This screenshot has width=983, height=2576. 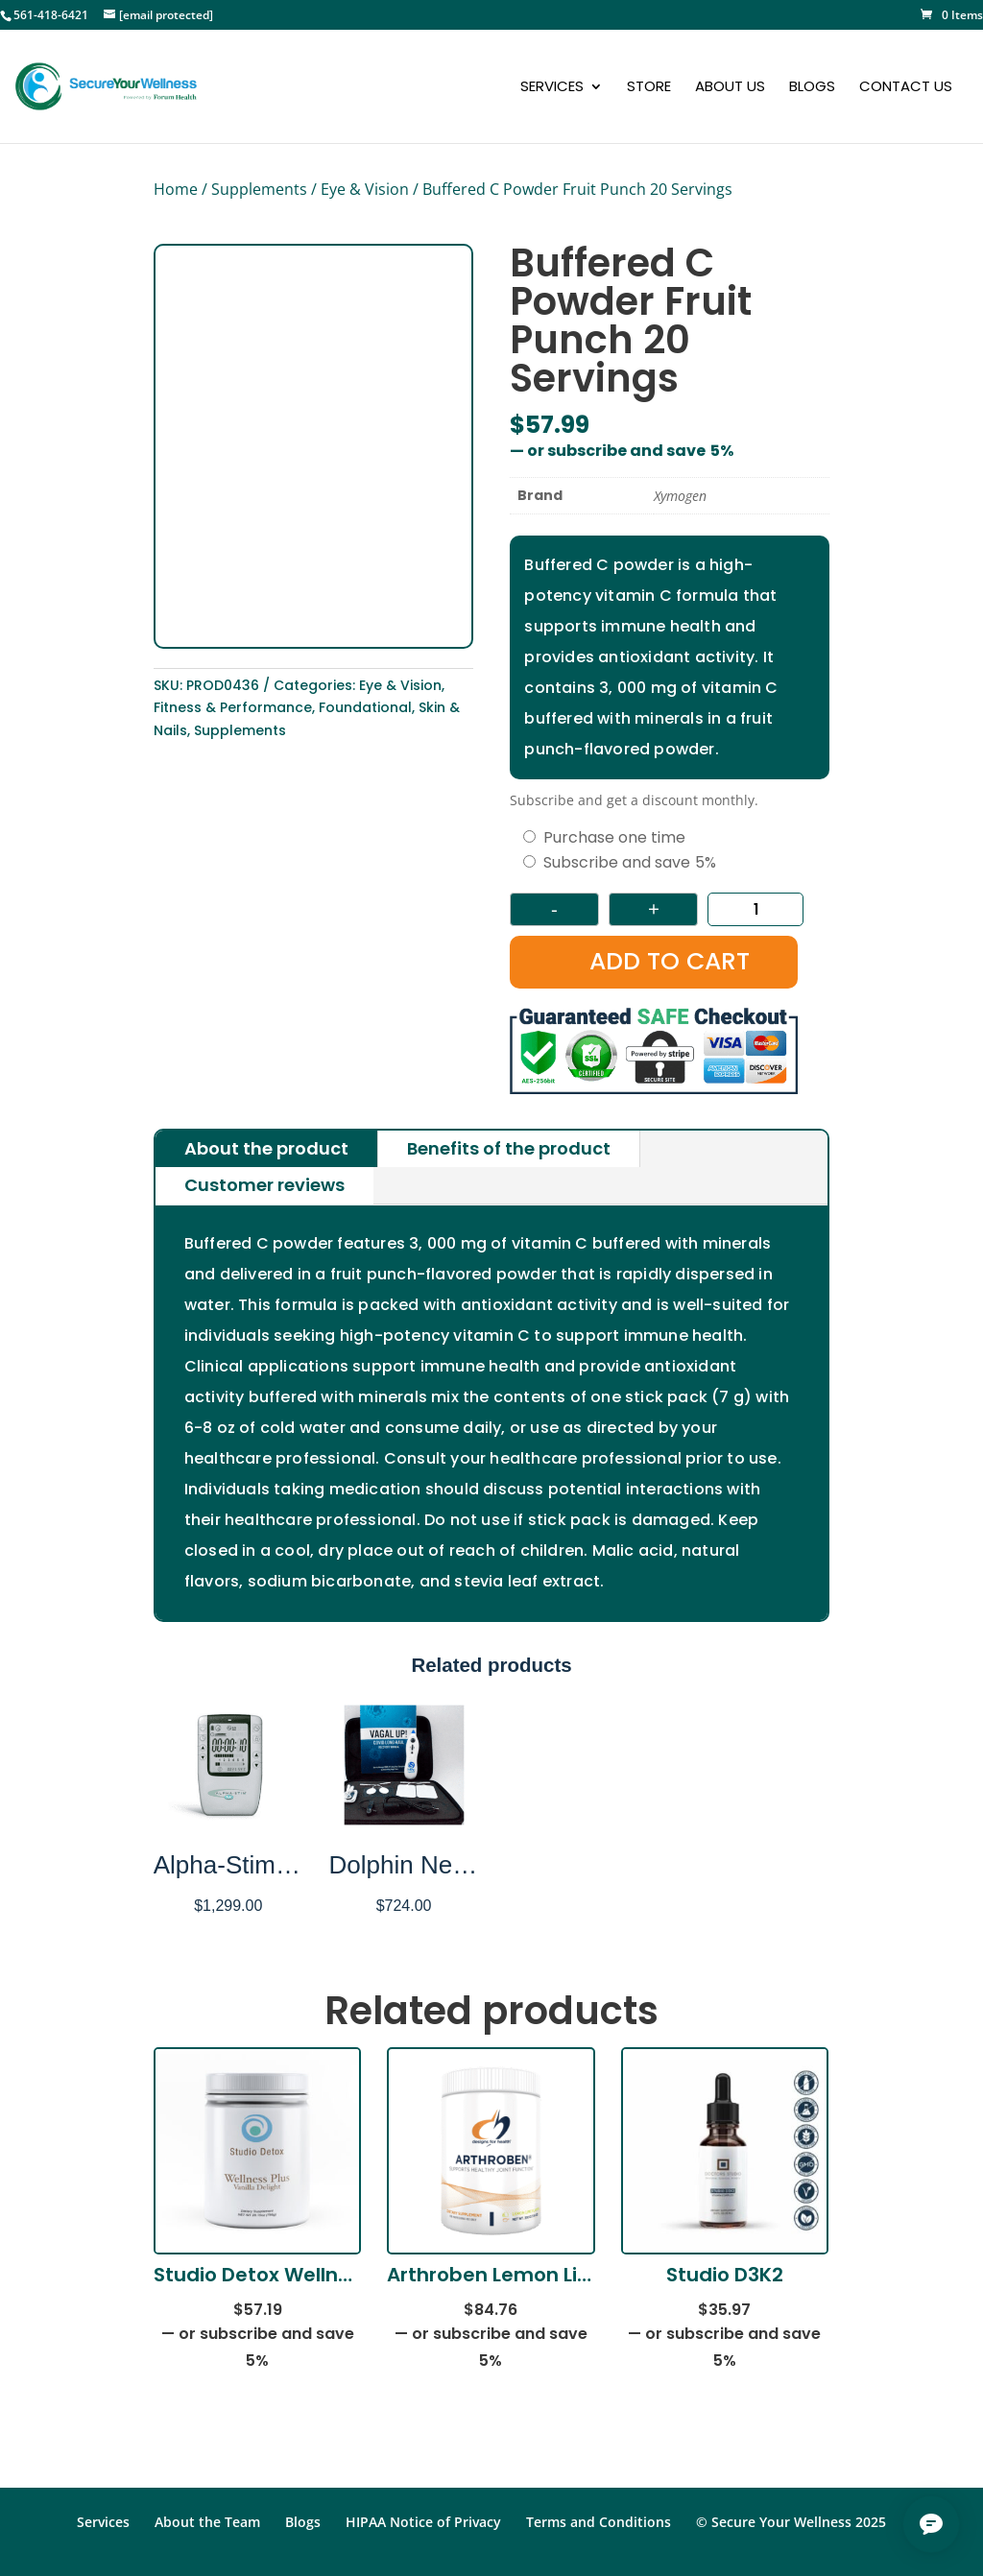 What do you see at coordinates (552, 88) in the screenshot?
I see `Services` at bounding box center [552, 88].